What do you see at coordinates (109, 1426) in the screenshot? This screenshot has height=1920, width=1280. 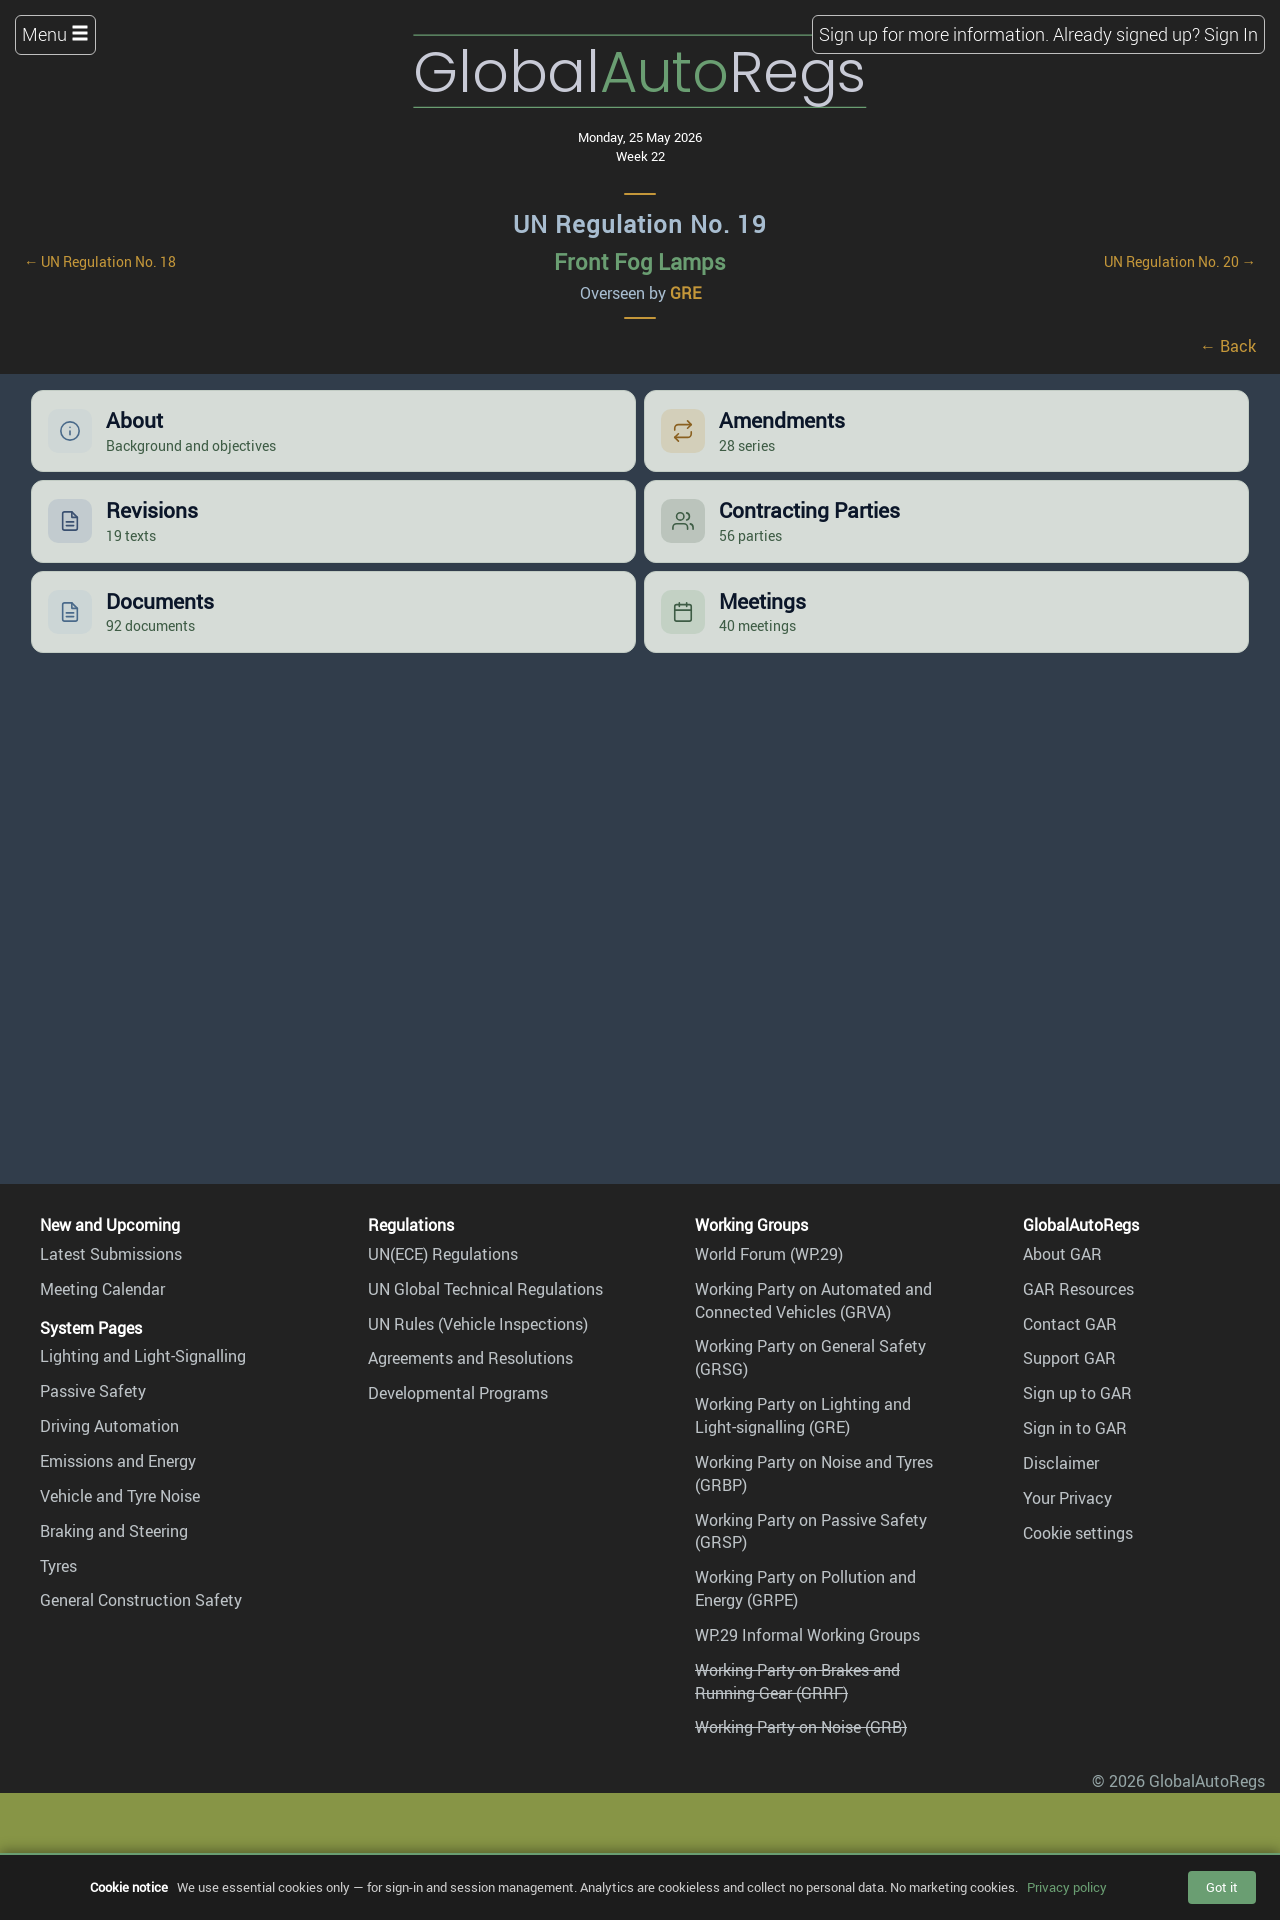 I see `Driving Automation` at bounding box center [109, 1426].